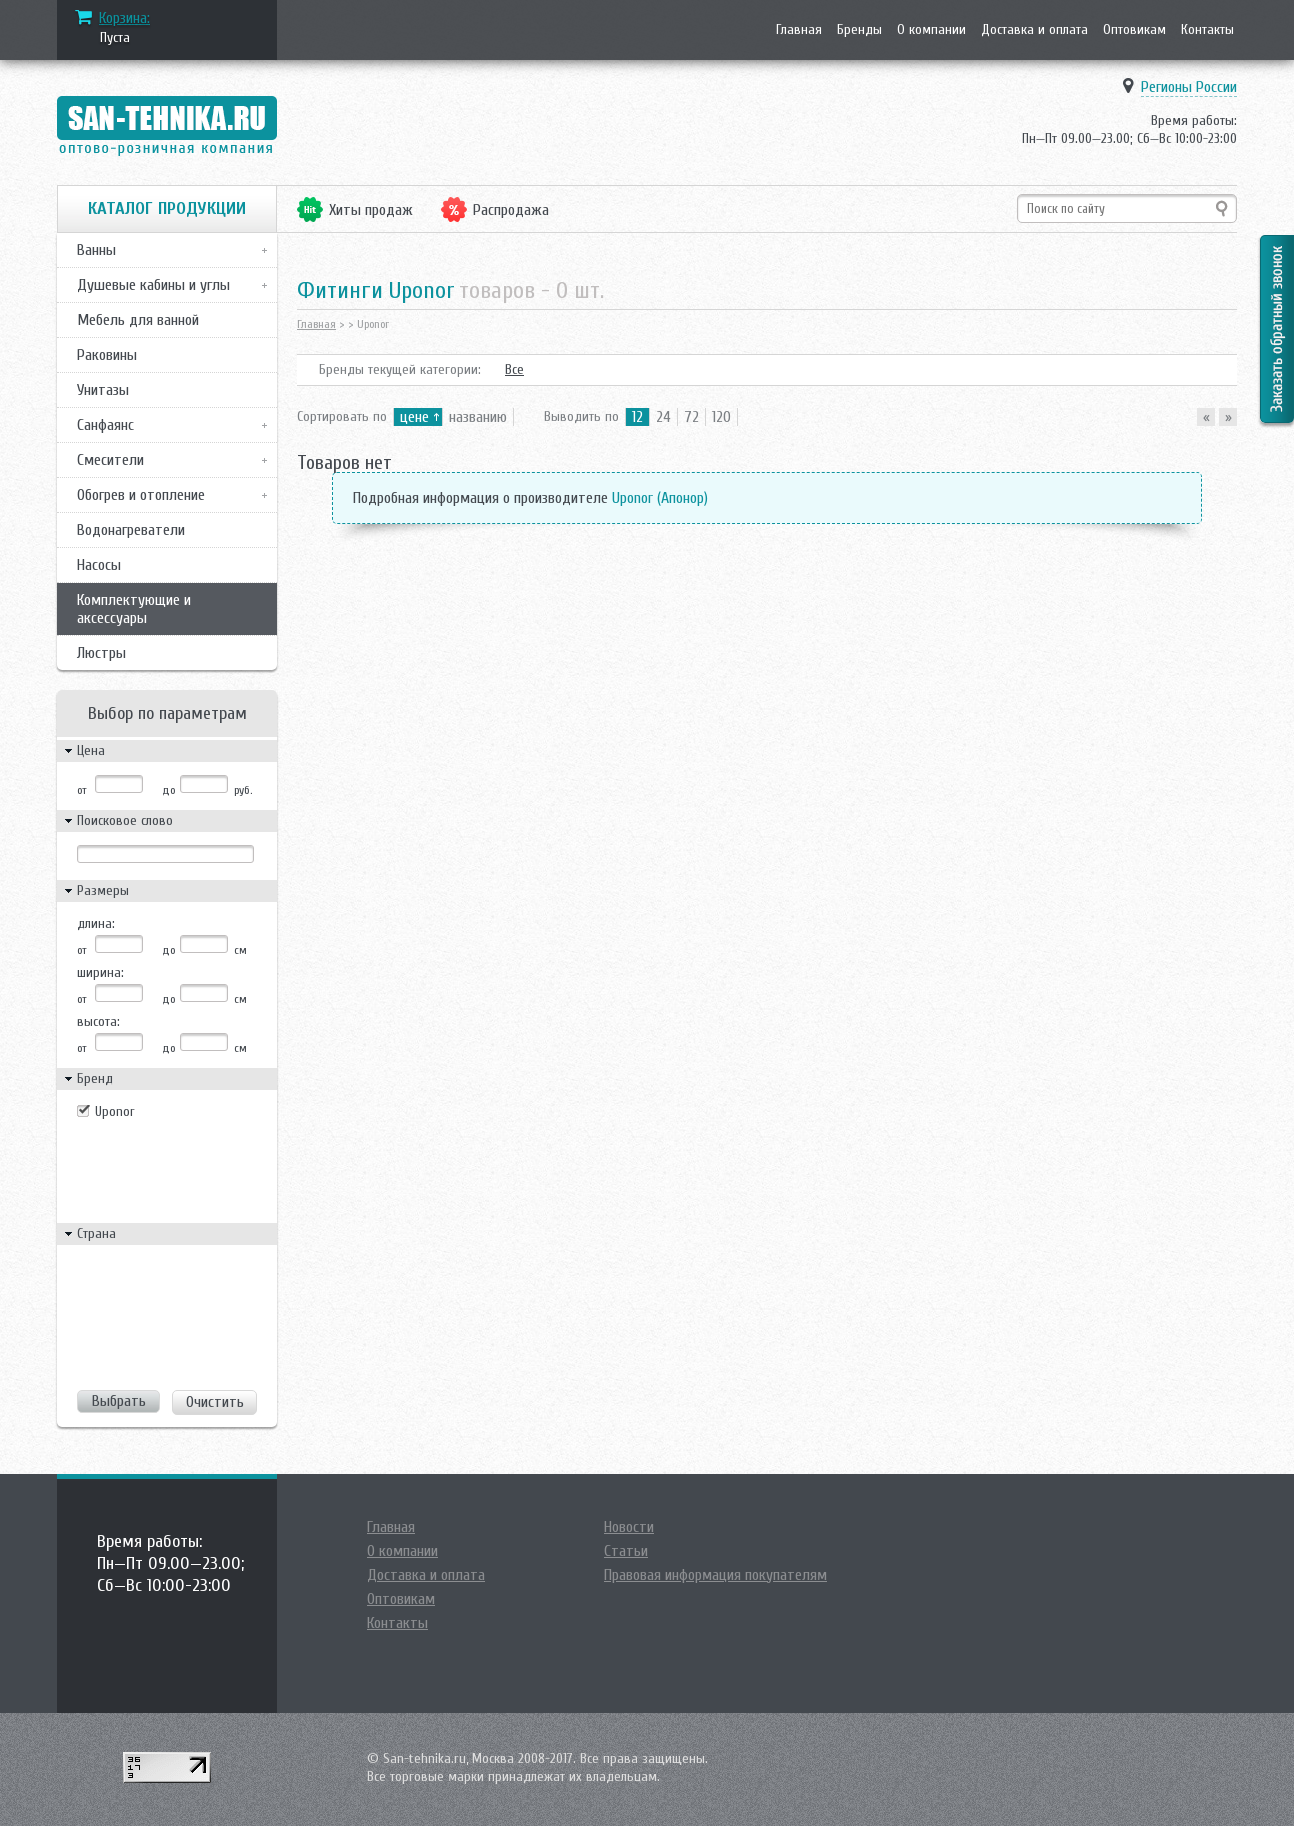 This screenshot has height=1826, width=1294. Describe the element at coordinates (131, 530) in the screenshot. I see `Водонагреватели` at that location.